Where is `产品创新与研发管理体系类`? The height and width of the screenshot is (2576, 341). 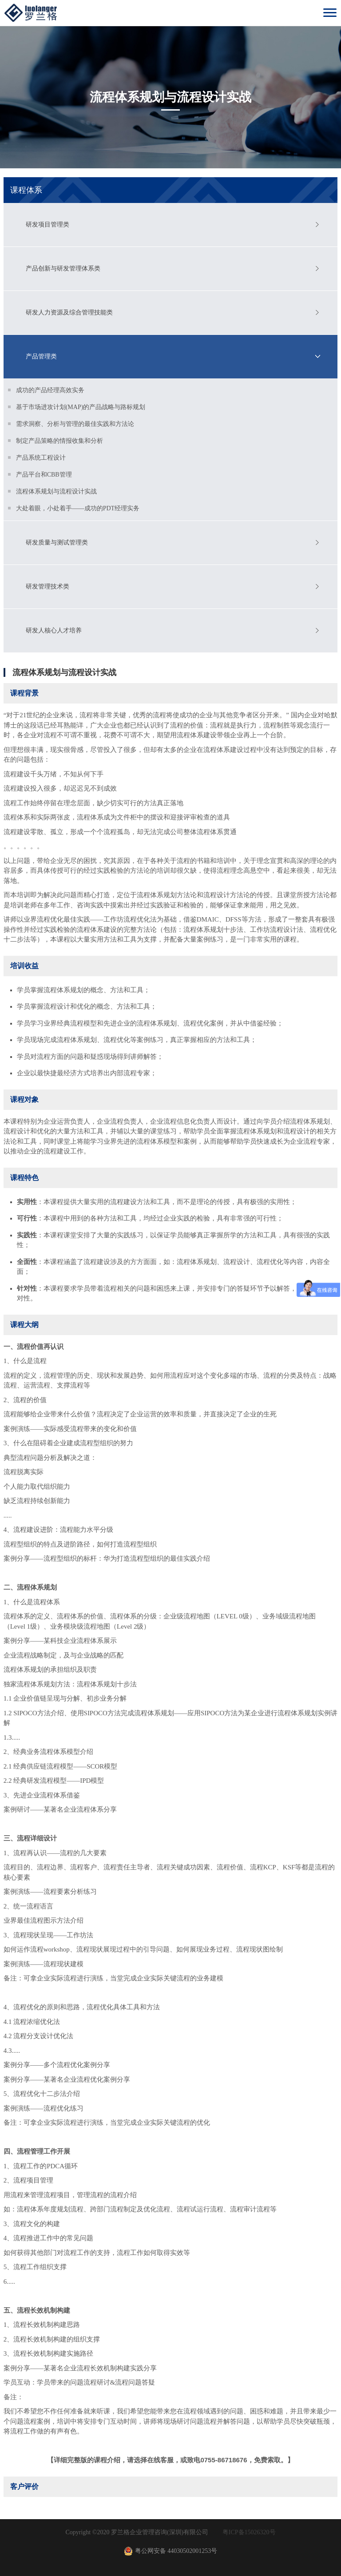 产品创新与研发管理体系类 is located at coordinates (63, 268).